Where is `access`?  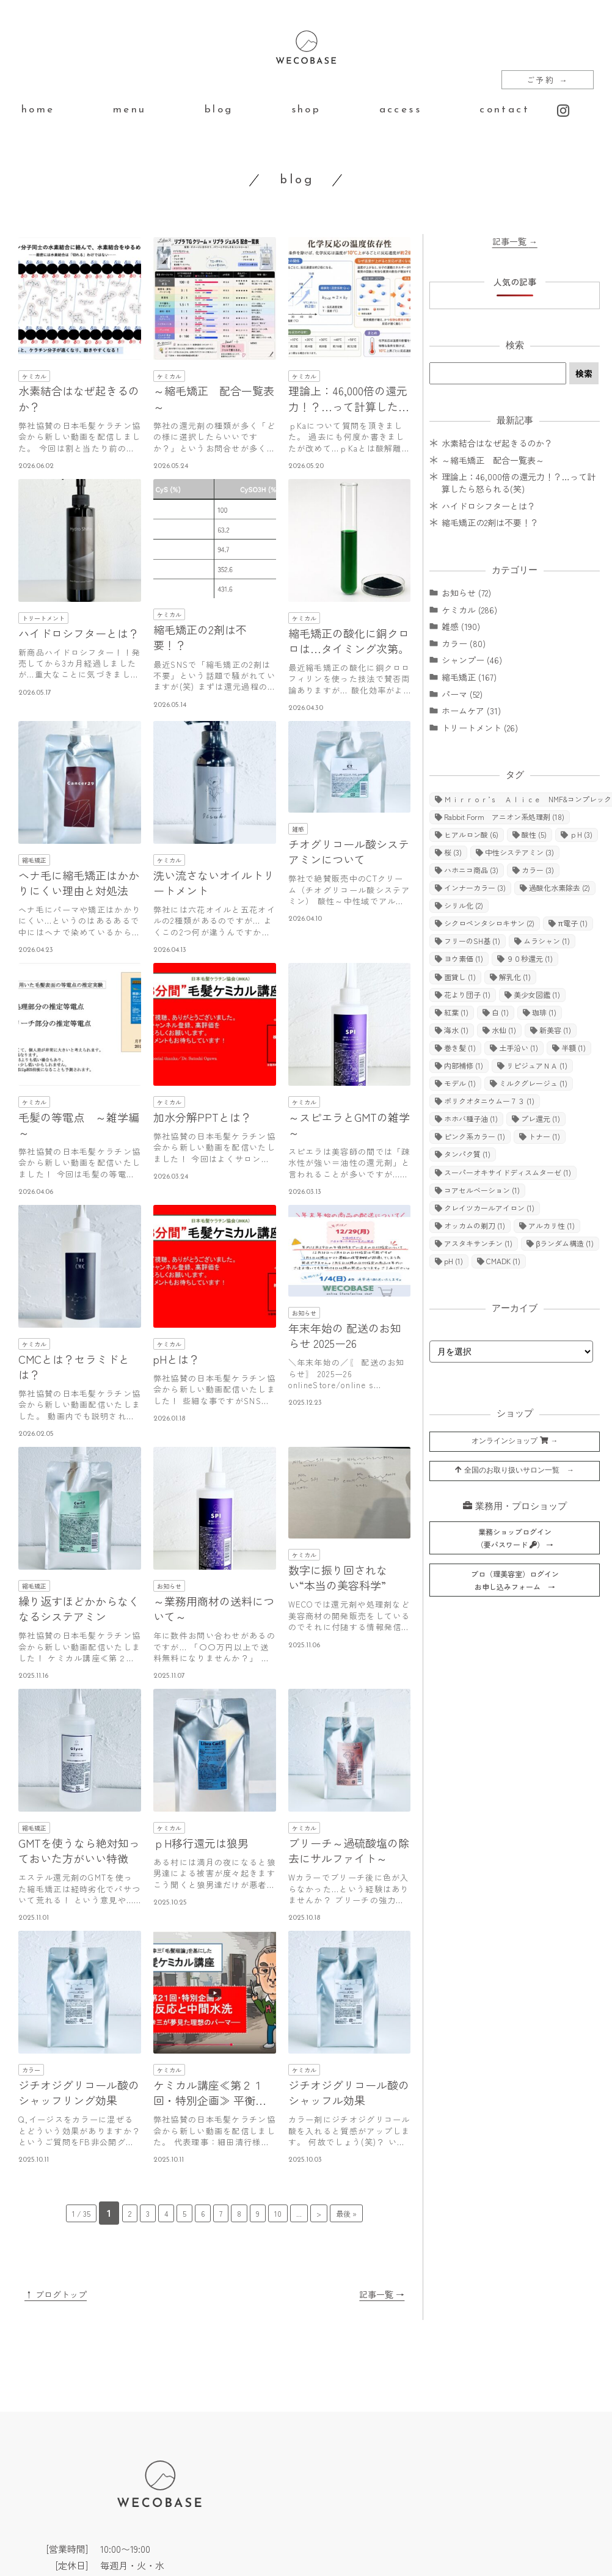 access is located at coordinates (400, 109).